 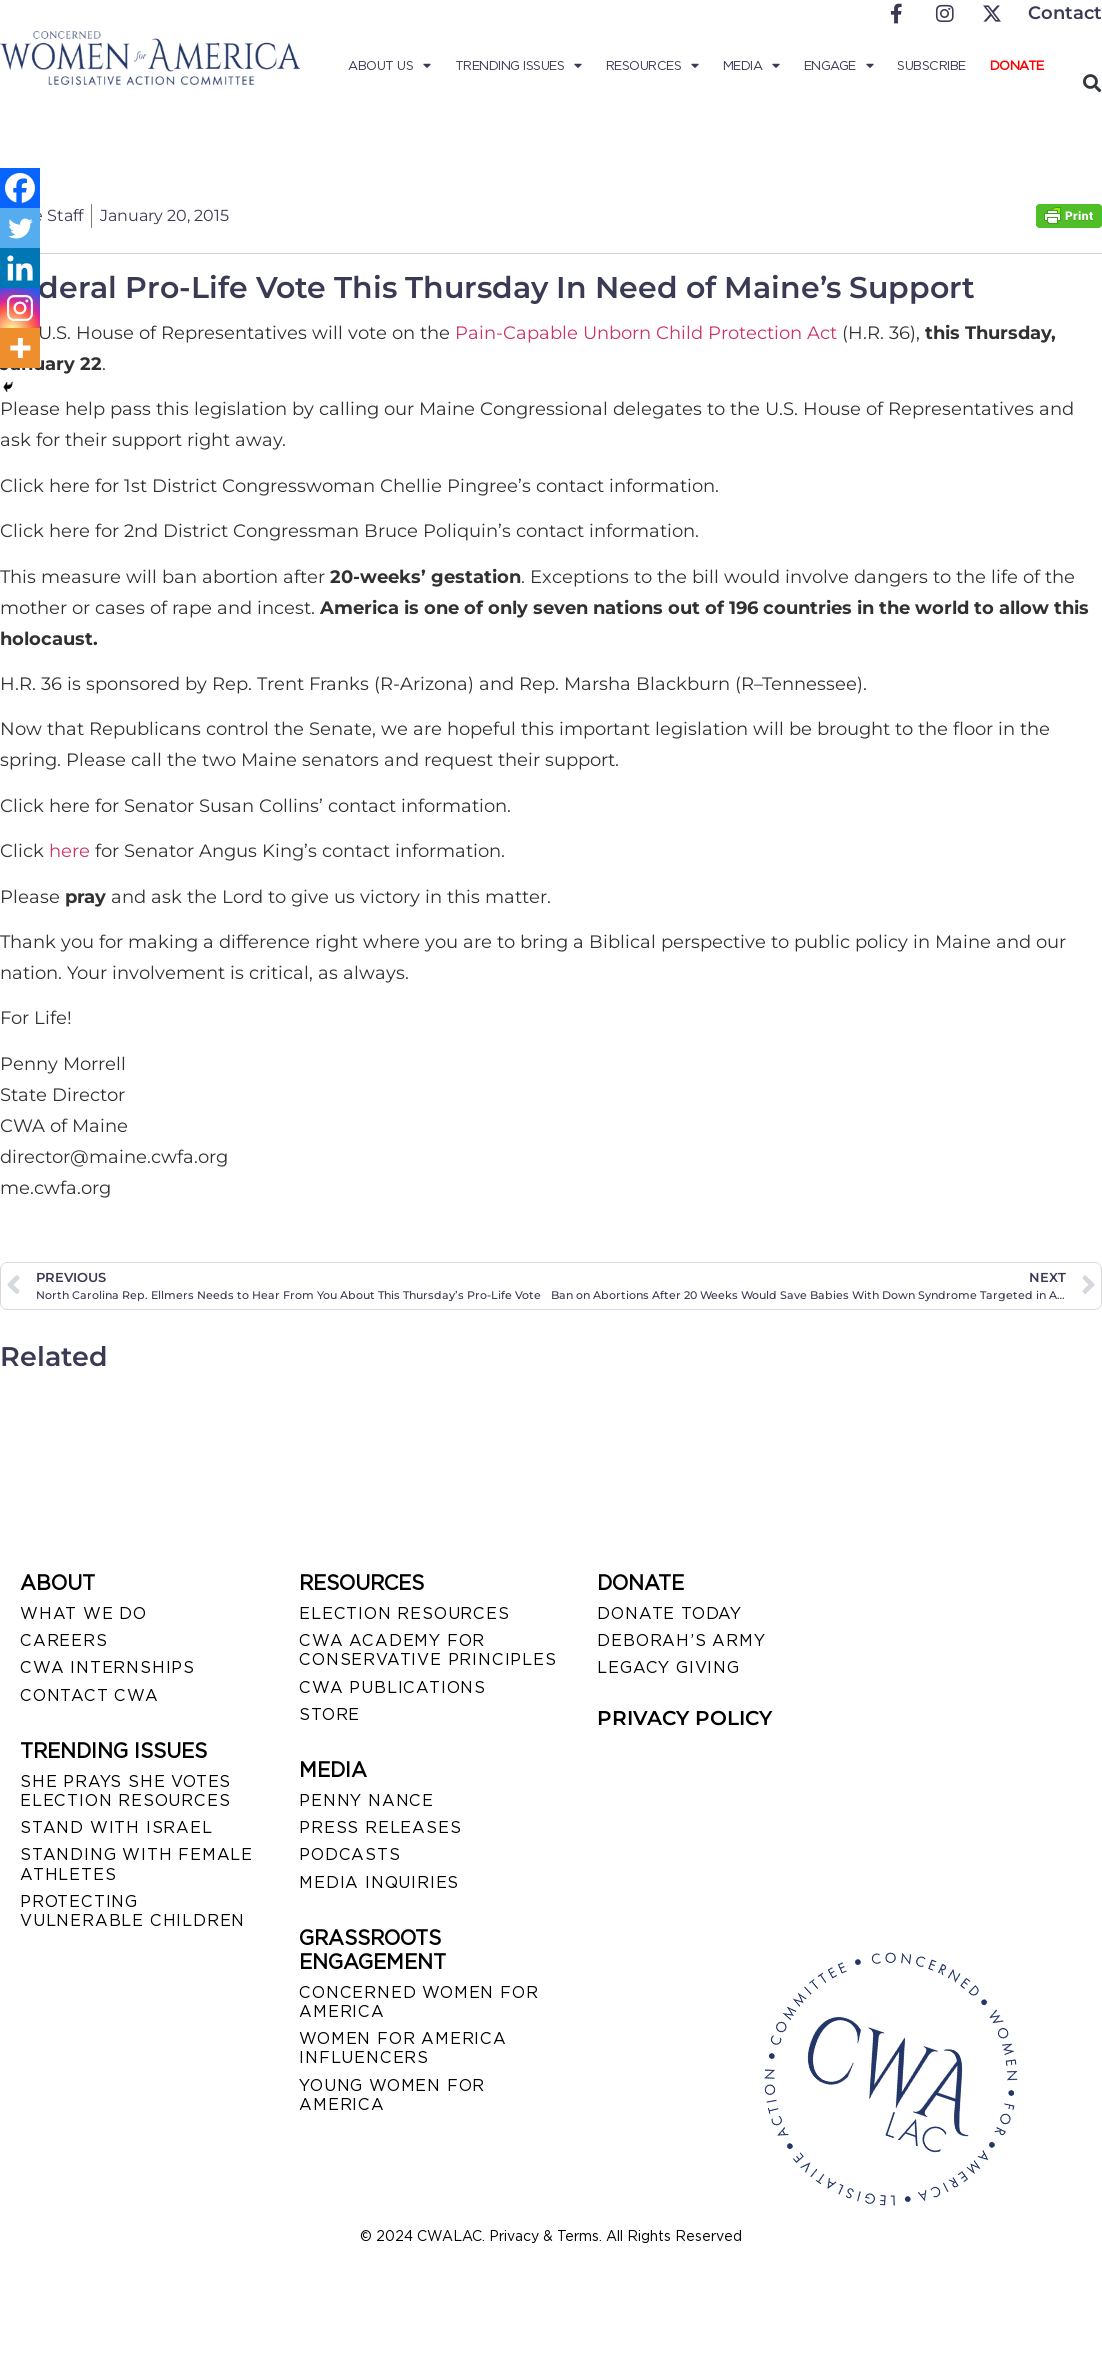 What do you see at coordinates (125, 1791) in the screenshot?
I see `SHE PRAYS SHE VOTES ELECTION RESOURCES` at bounding box center [125, 1791].